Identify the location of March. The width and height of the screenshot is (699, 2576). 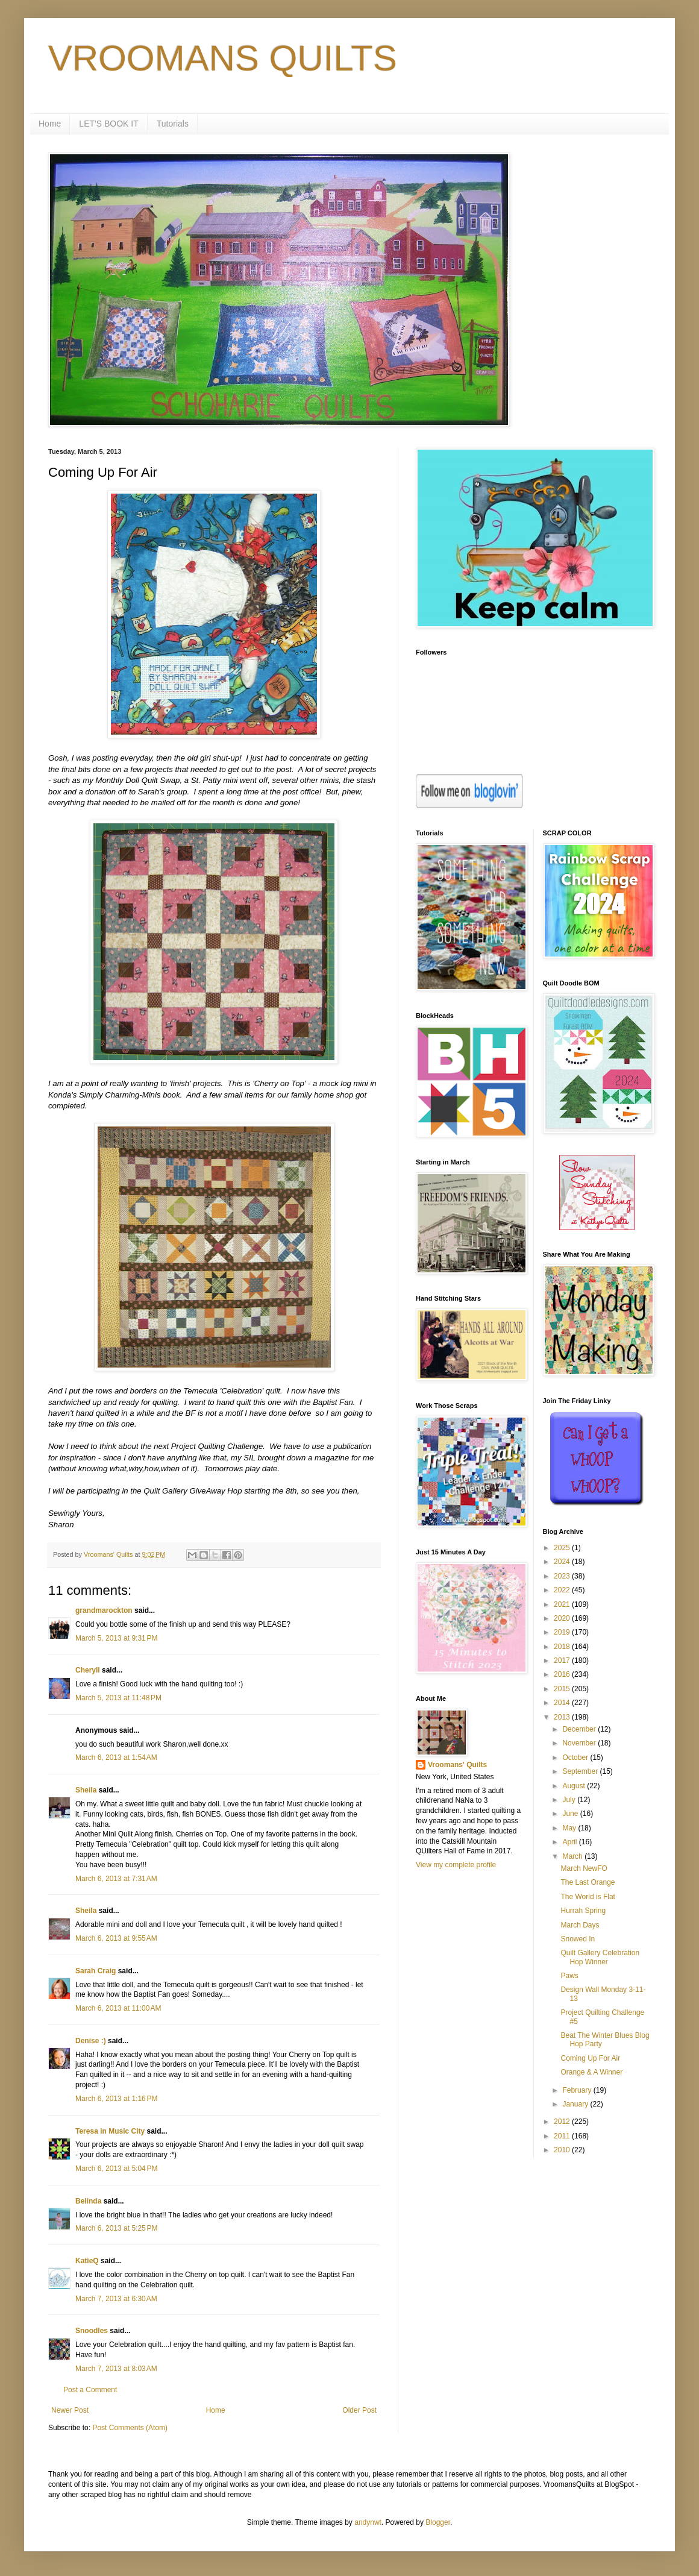
(573, 1856).